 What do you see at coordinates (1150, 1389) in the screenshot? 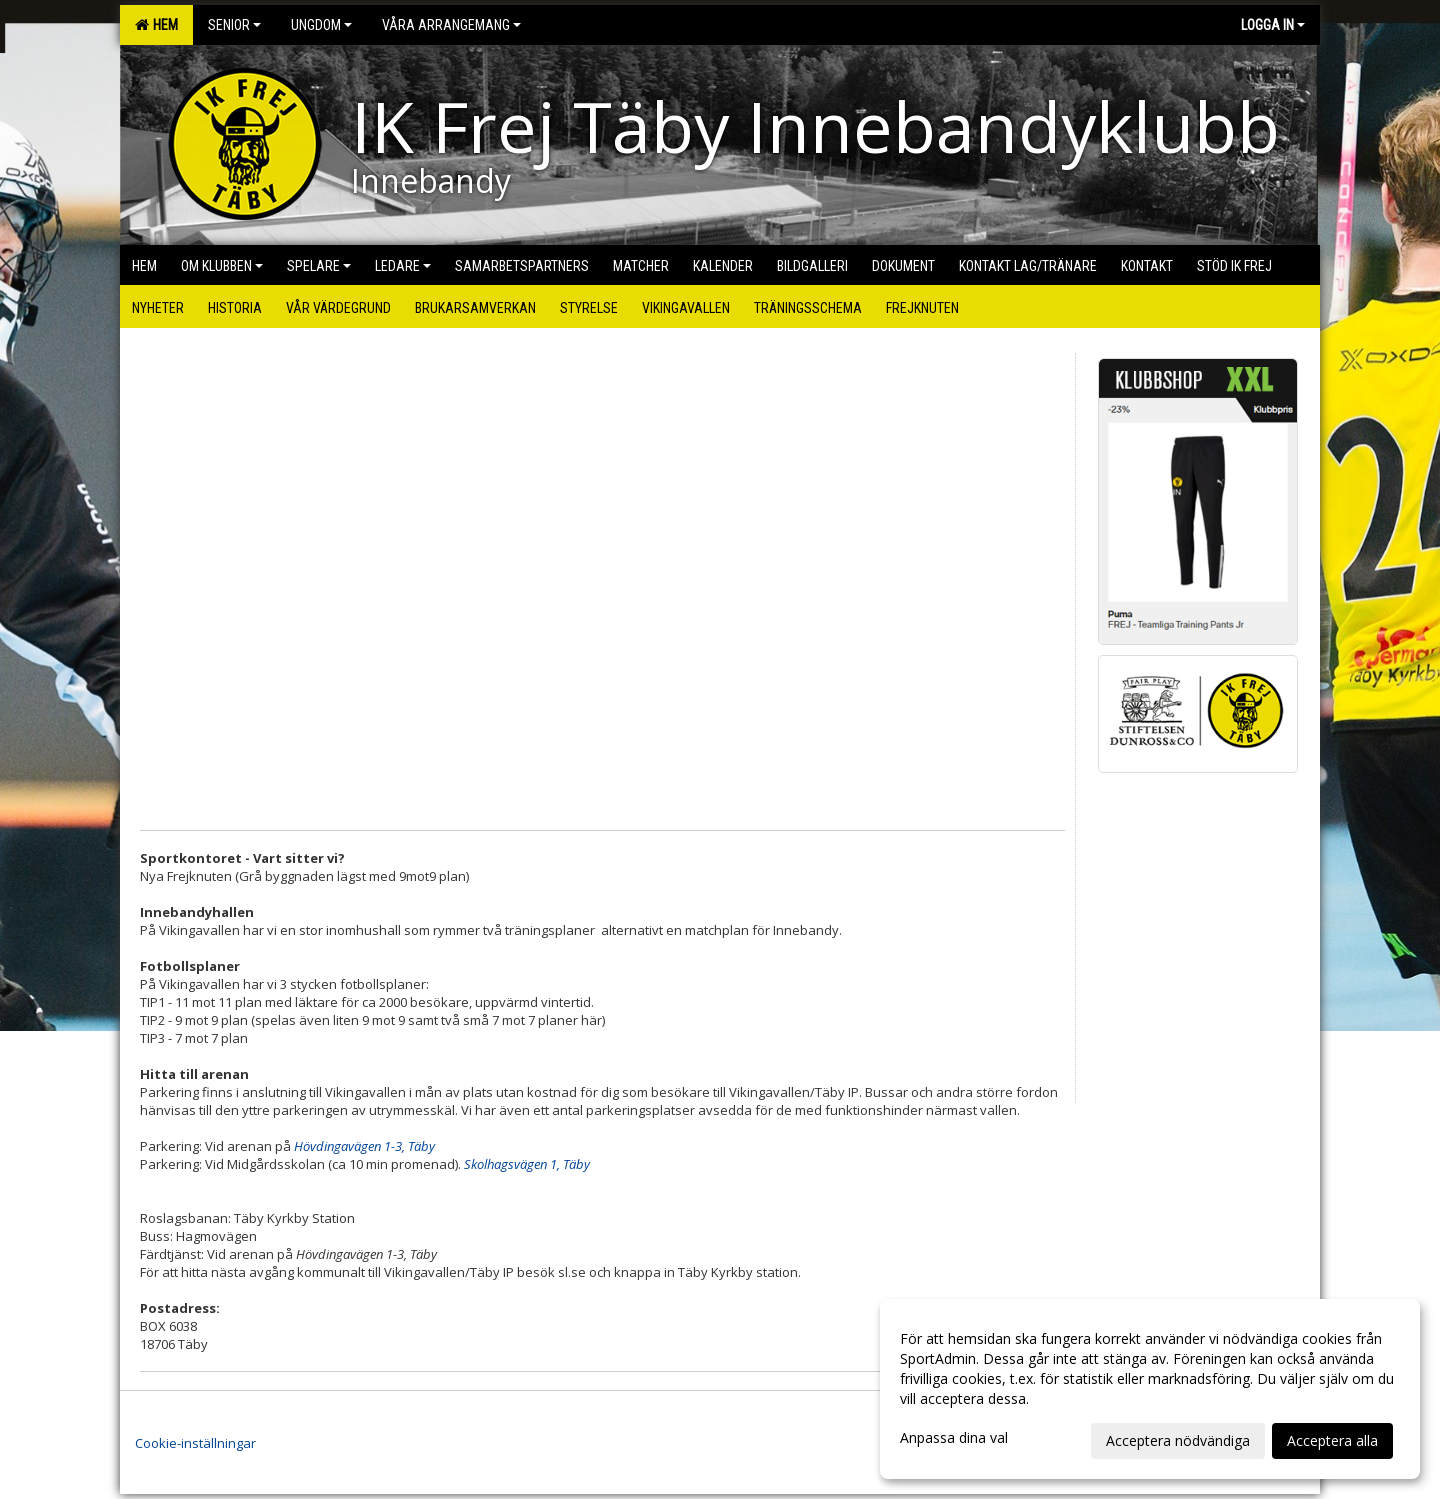
I see `[dialog]` at bounding box center [1150, 1389].